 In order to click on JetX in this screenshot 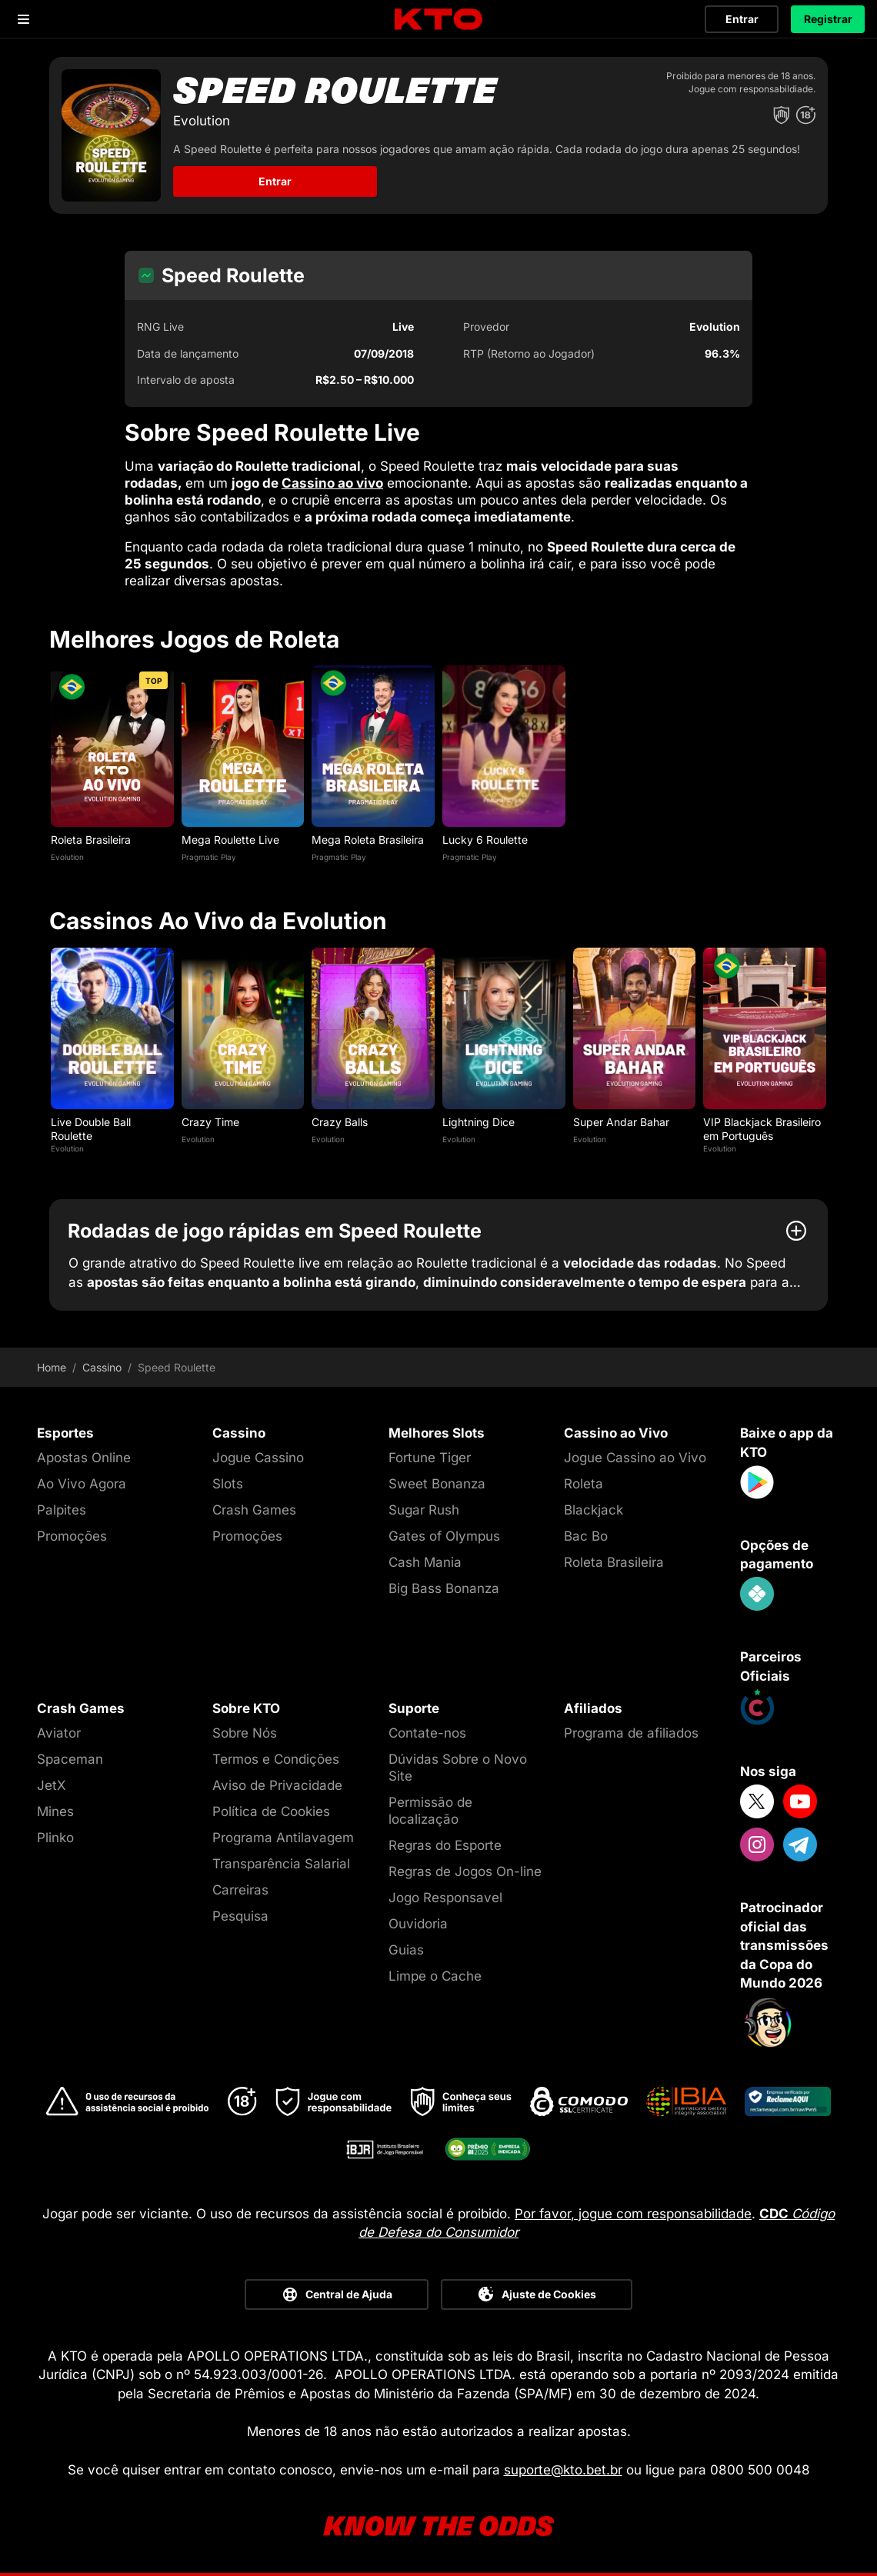, I will do `click(51, 1785)`.